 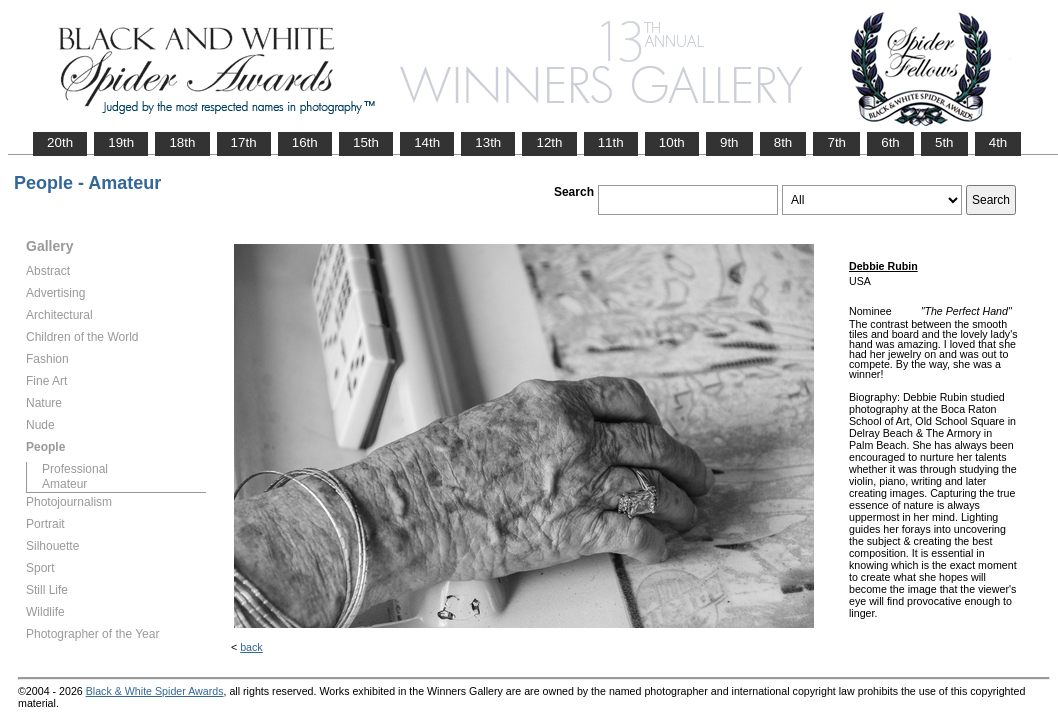 What do you see at coordinates (64, 484) in the screenshot?
I see `Amateur` at bounding box center [64, 484].